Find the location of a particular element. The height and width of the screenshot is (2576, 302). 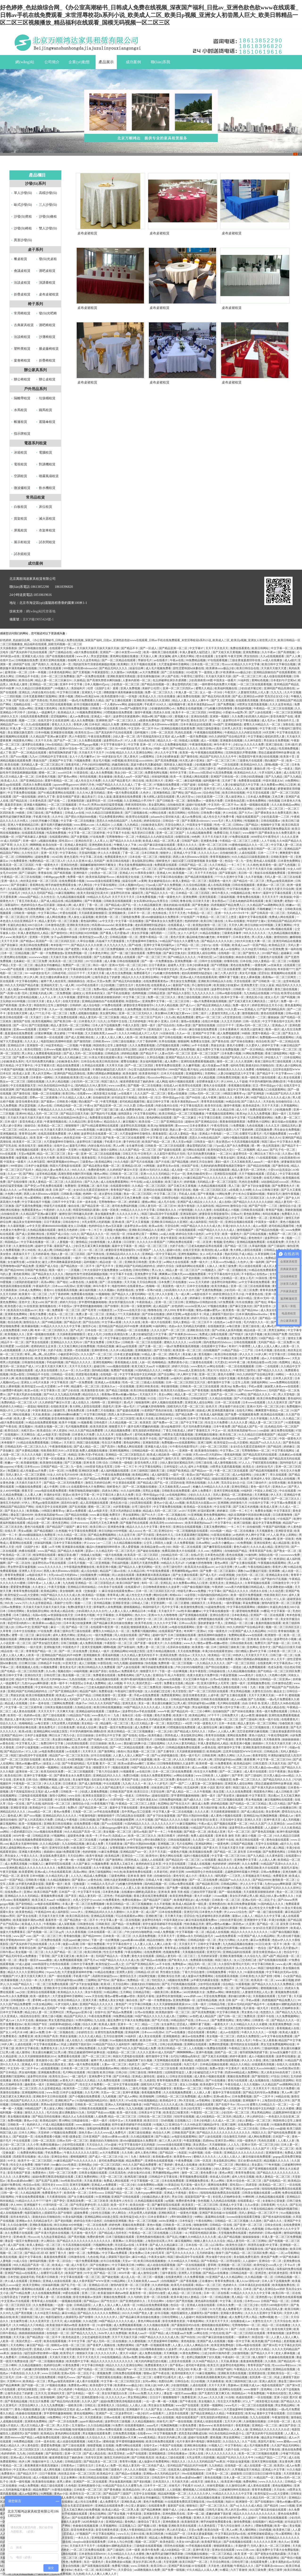

狠狠狠狠干 is located at coordinates (72, 1125).